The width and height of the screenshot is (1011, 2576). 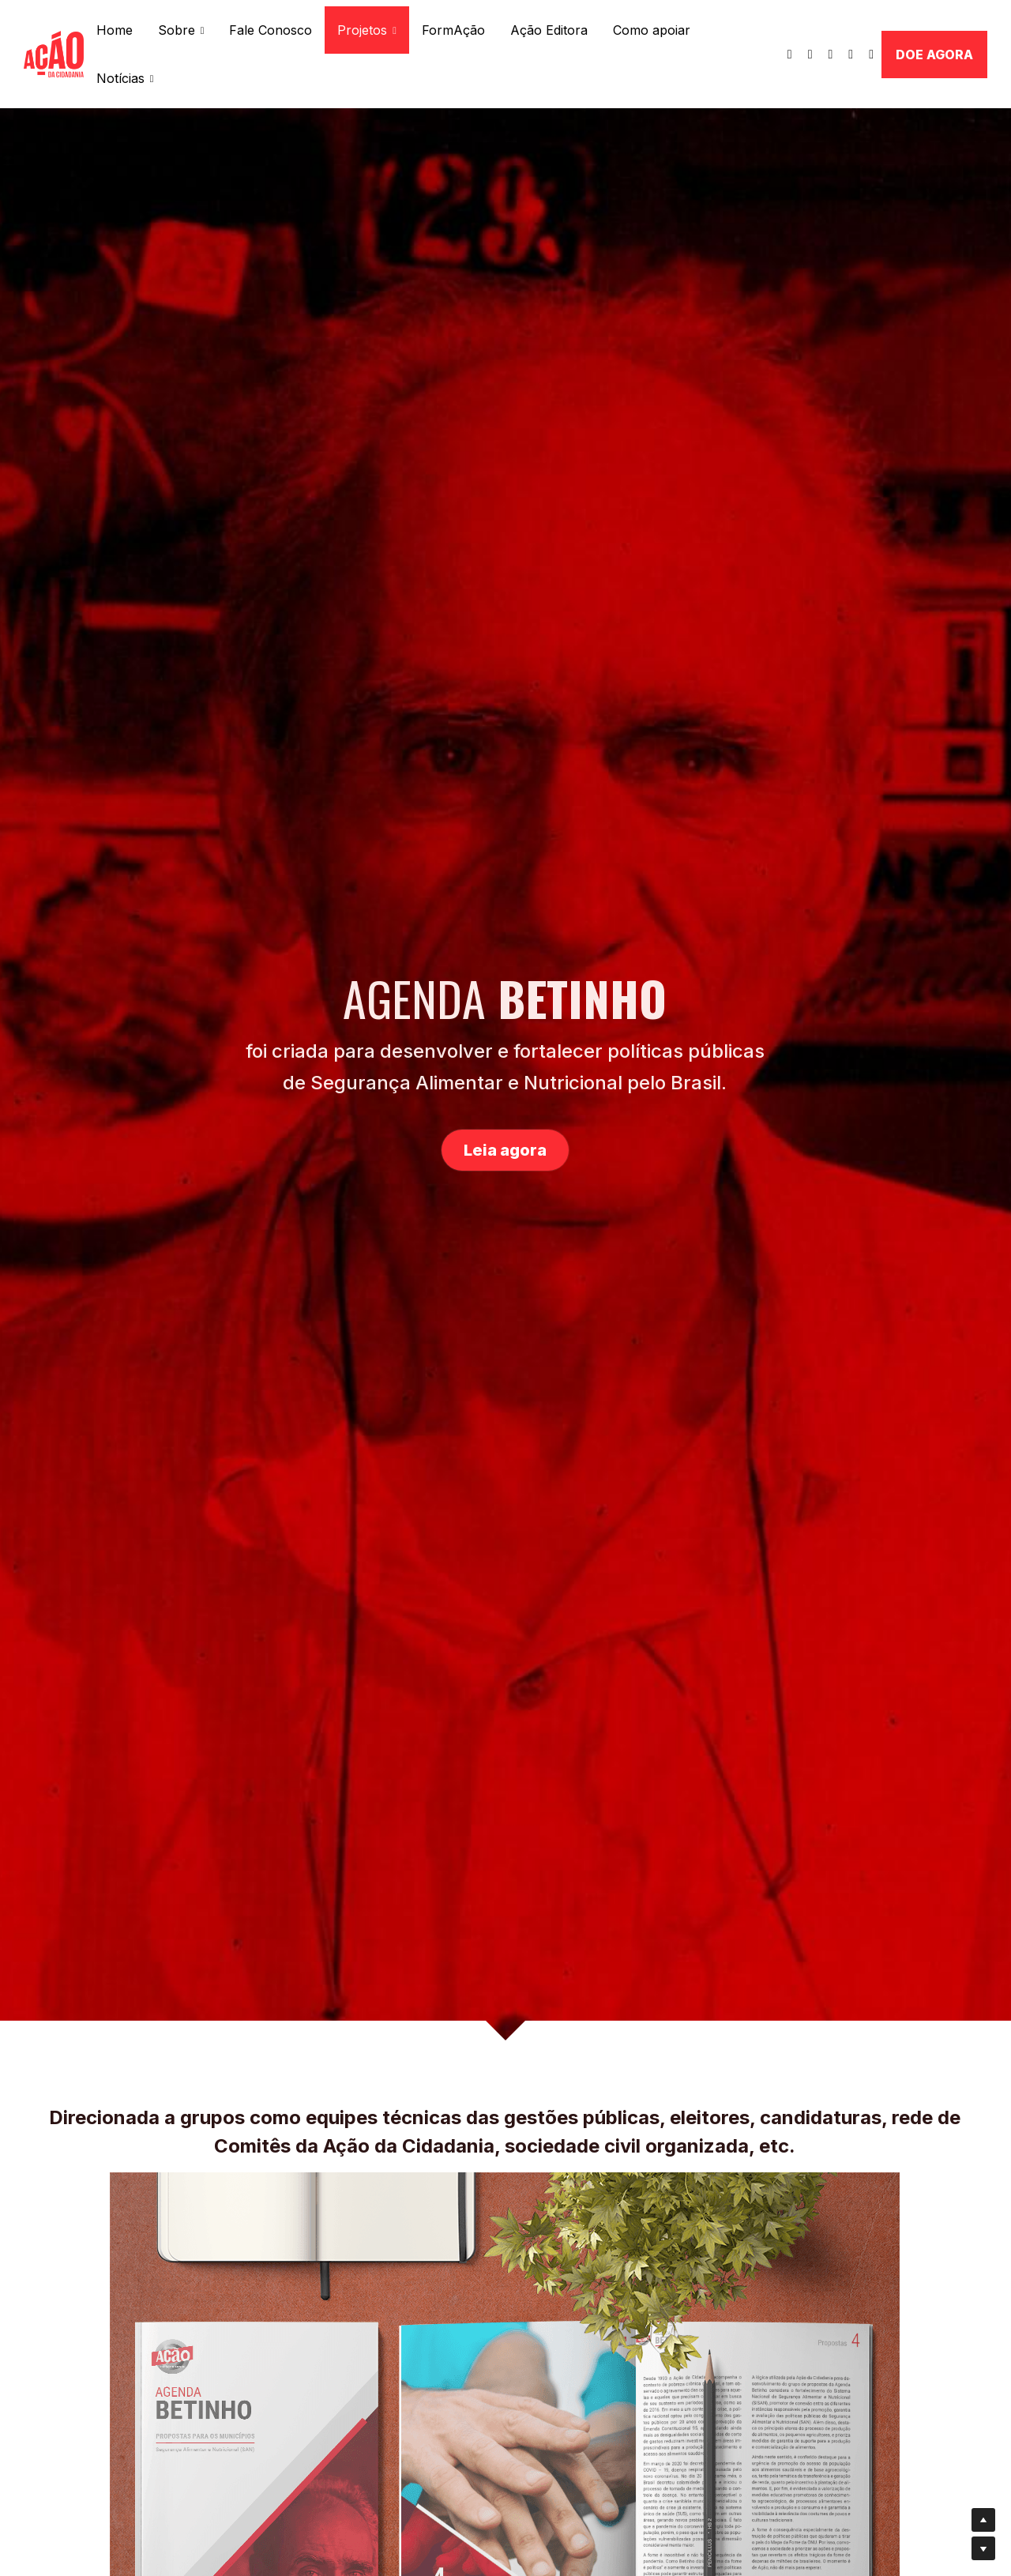 What do you see at coordinates (54, 52) in the screenshot?
I see `[image link]` at bounding box center [54, 52].